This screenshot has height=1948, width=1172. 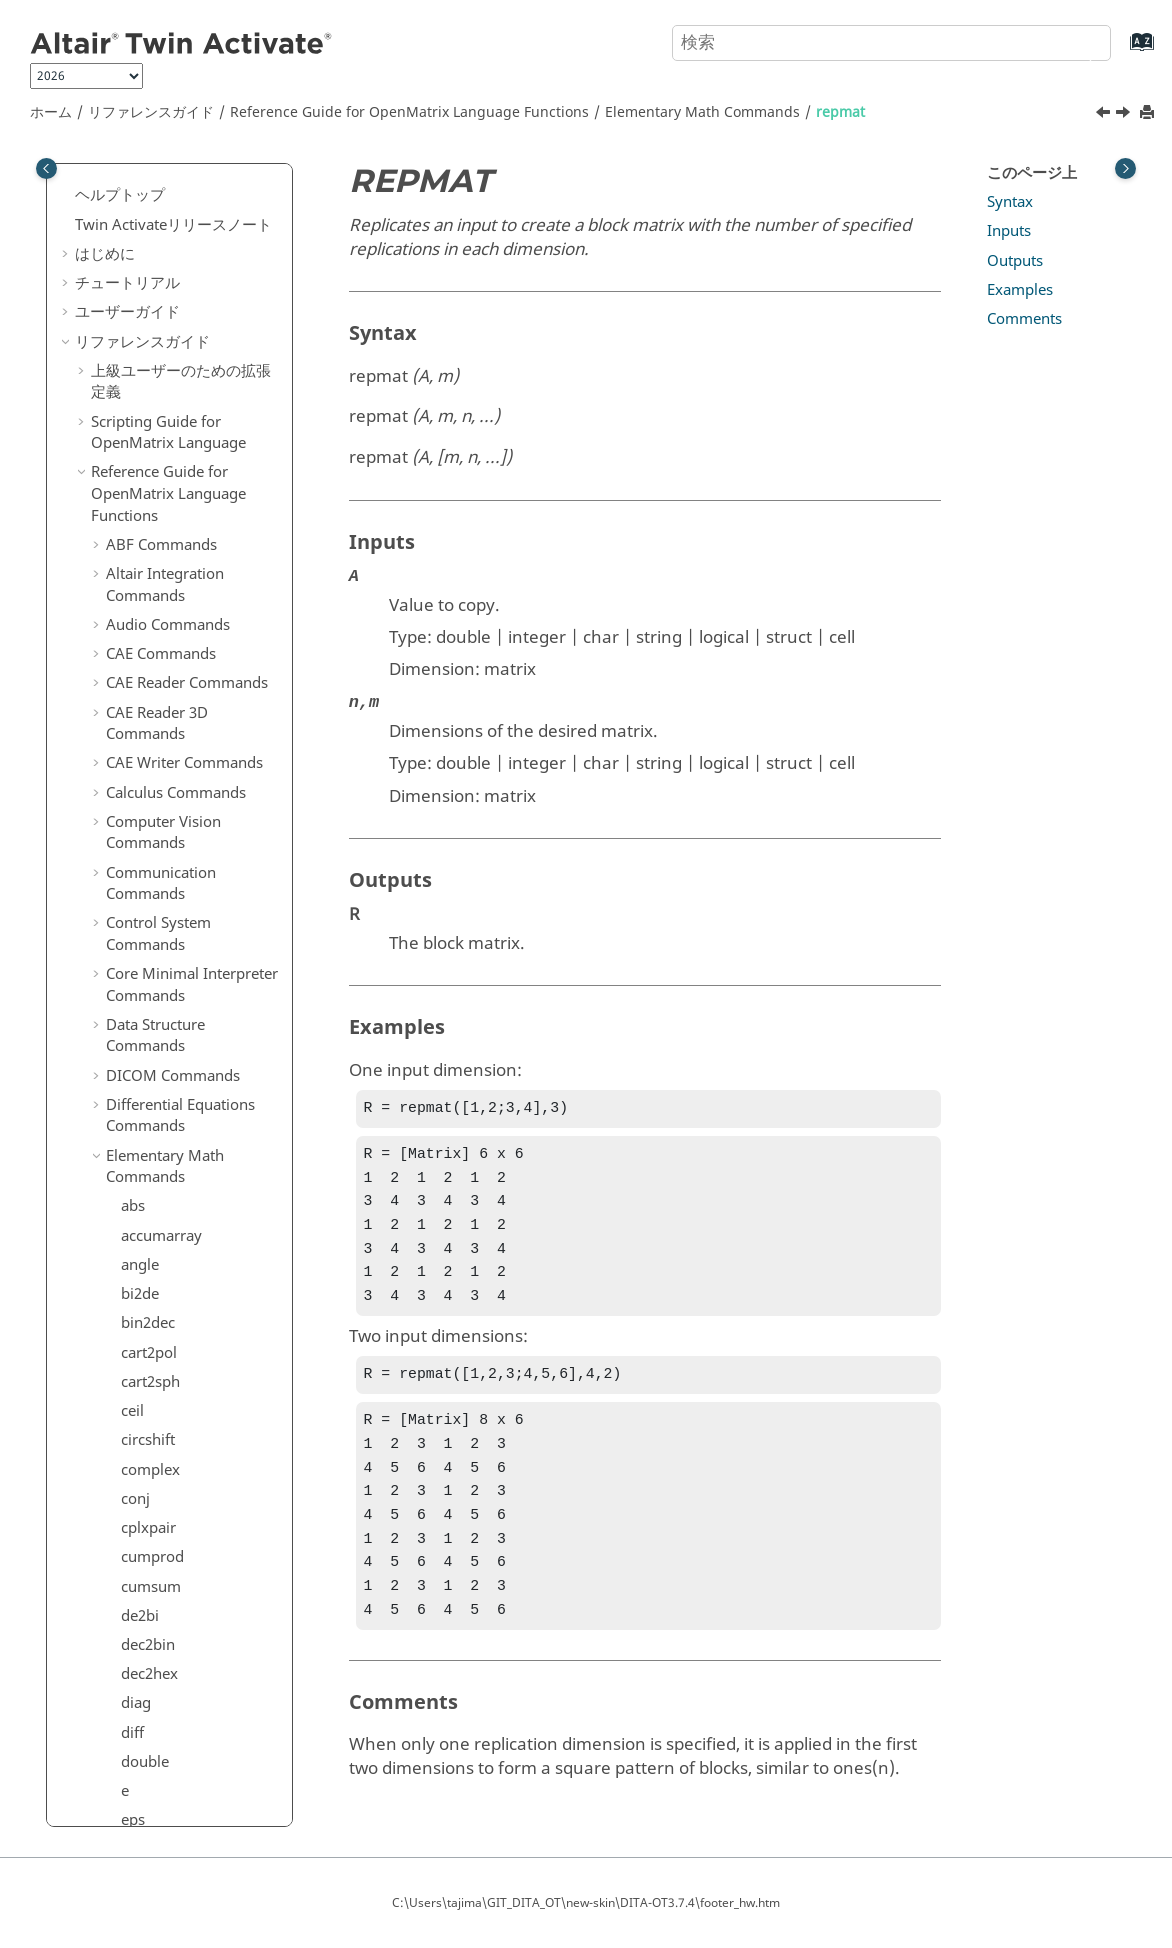 I want to click on Linear Algebra Commands, so click(x=156, y=1290).